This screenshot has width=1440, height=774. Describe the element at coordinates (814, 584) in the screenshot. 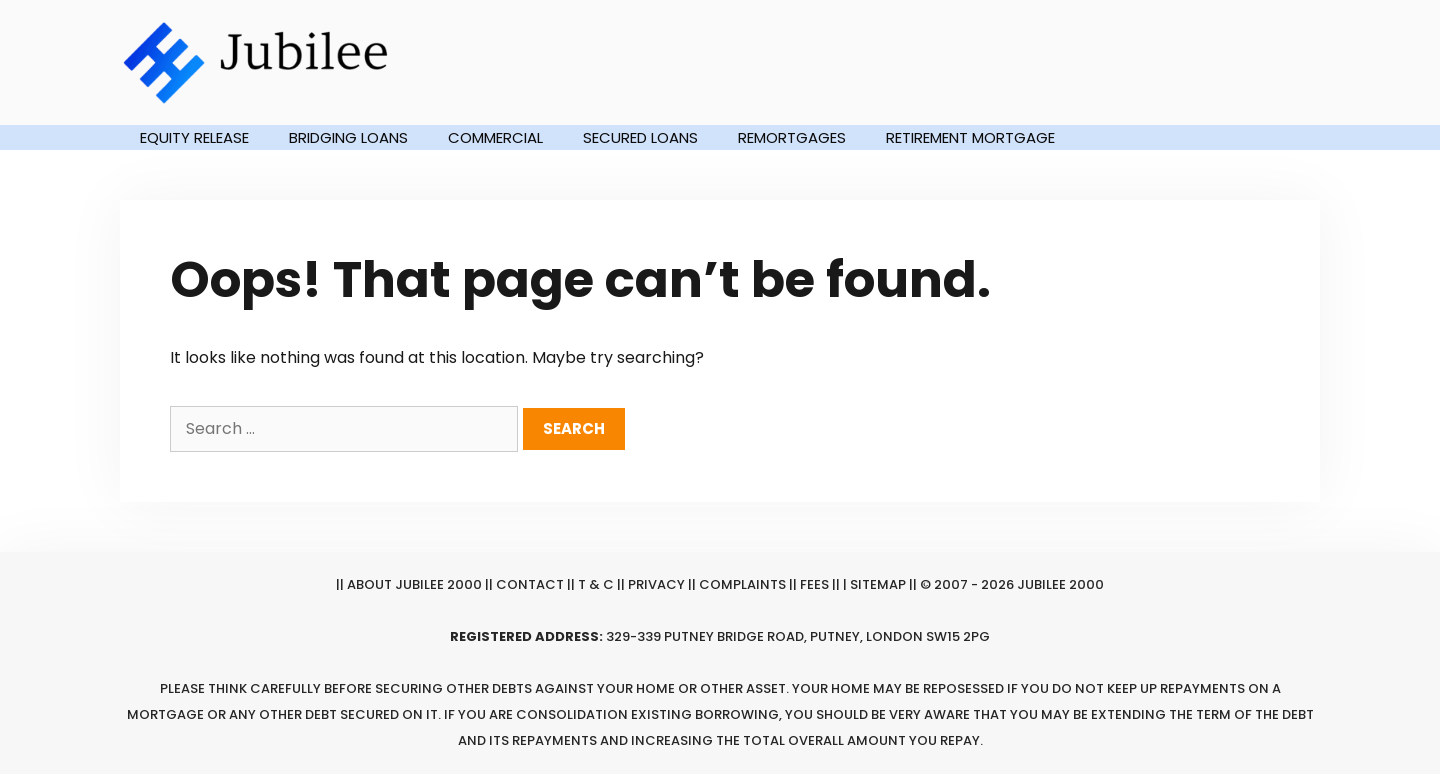

I see `Fees` at that location.